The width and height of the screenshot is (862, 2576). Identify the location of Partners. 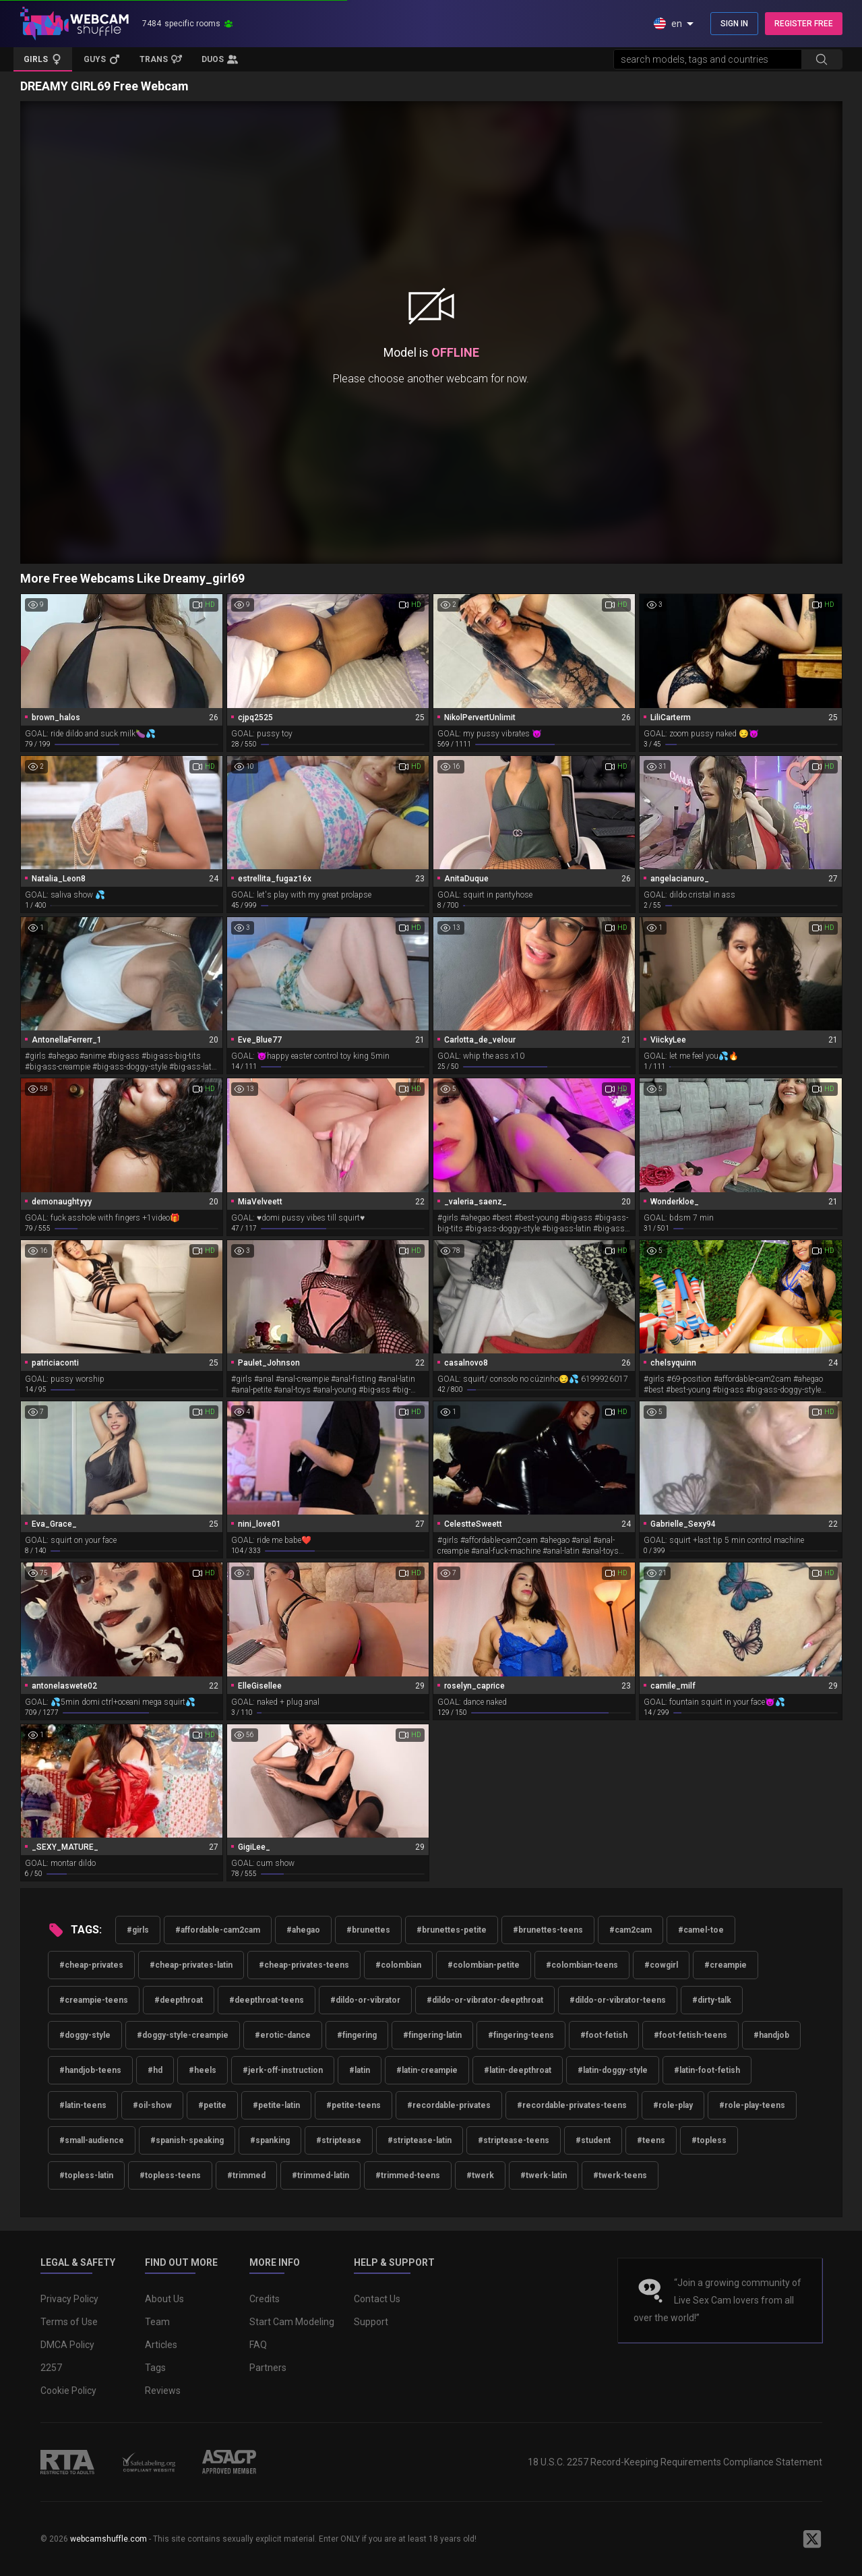
(267, 2367).